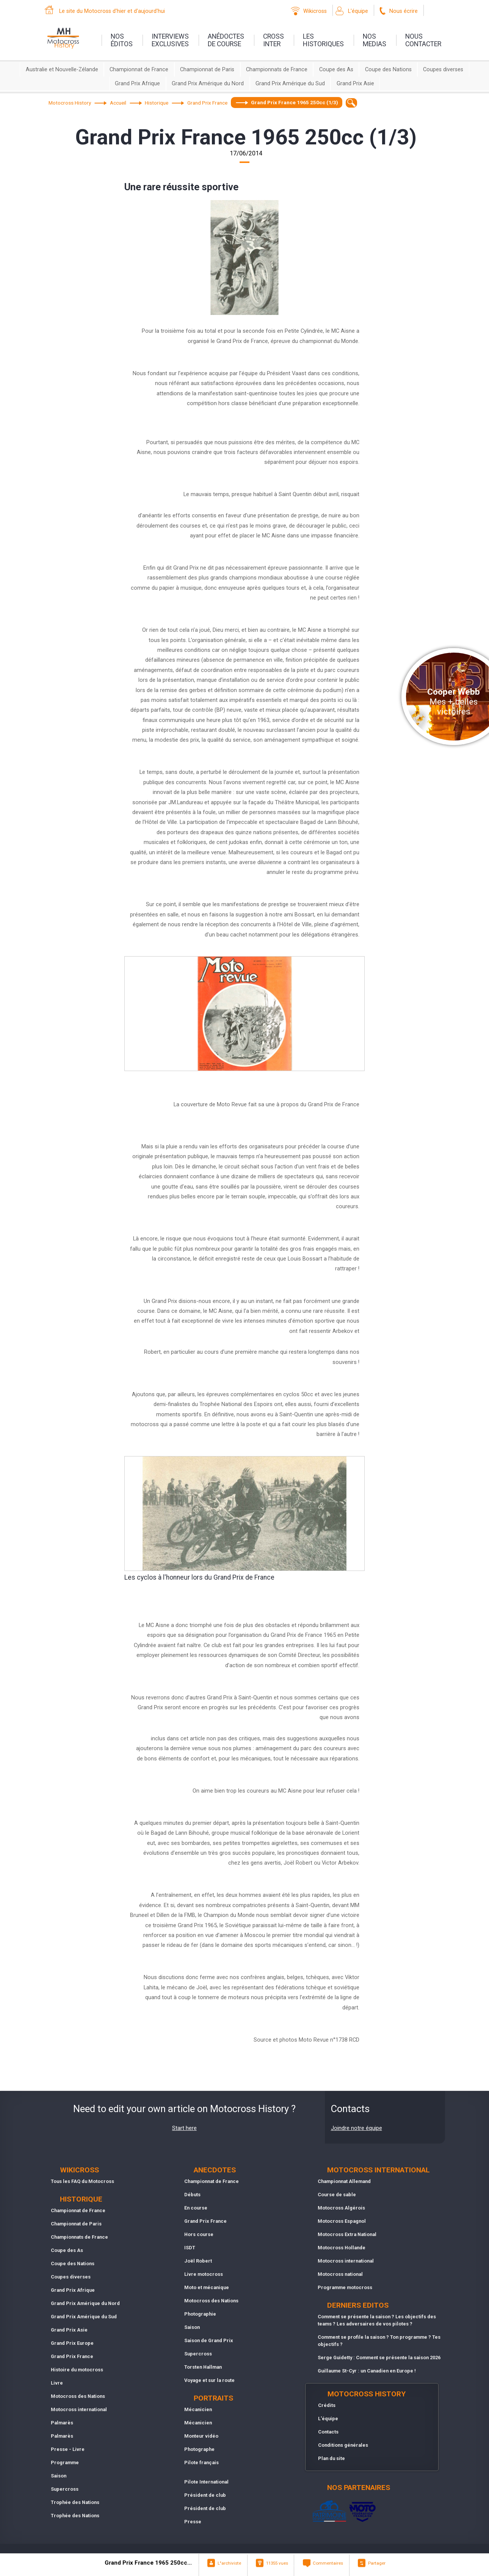  Describe the element at coordinates (201, 2436) in the screenshot. I see `Monteur vidéo` at that location.